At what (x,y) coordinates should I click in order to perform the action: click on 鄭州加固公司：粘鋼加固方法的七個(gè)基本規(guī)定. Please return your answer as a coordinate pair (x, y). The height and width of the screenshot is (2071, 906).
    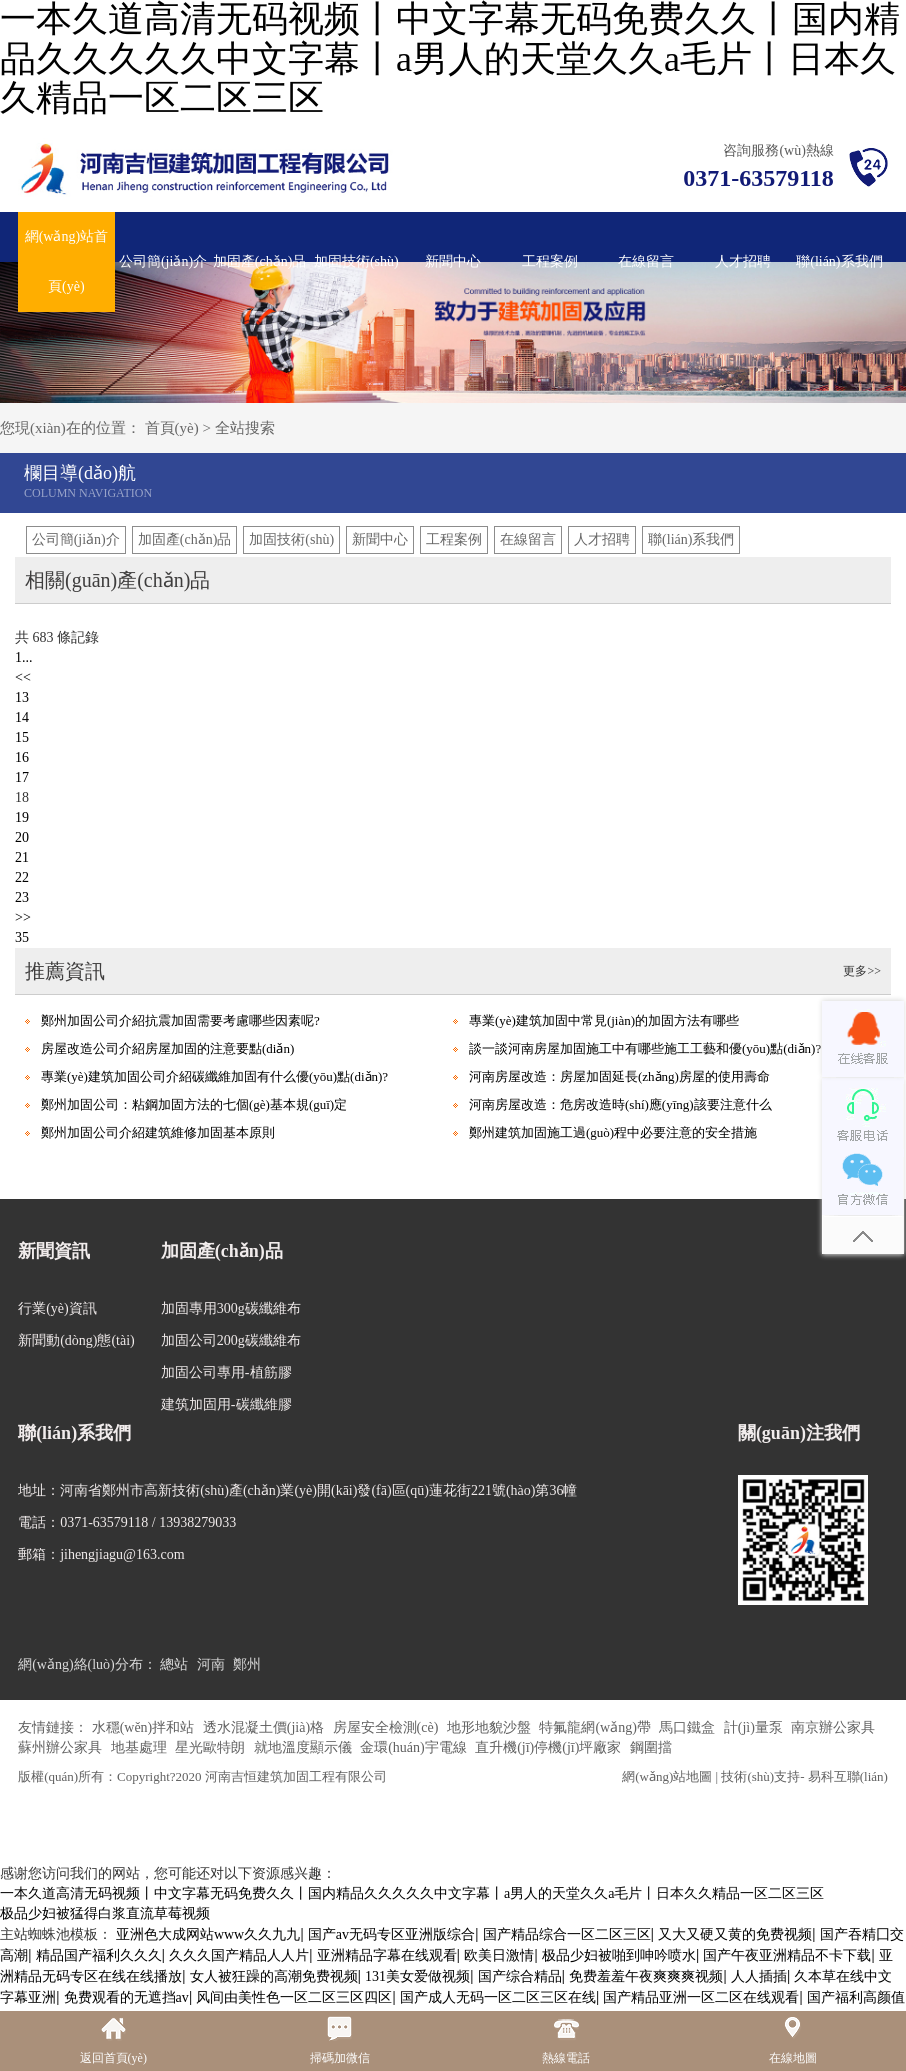
    Looking at the image, I should click on (194, 1104).